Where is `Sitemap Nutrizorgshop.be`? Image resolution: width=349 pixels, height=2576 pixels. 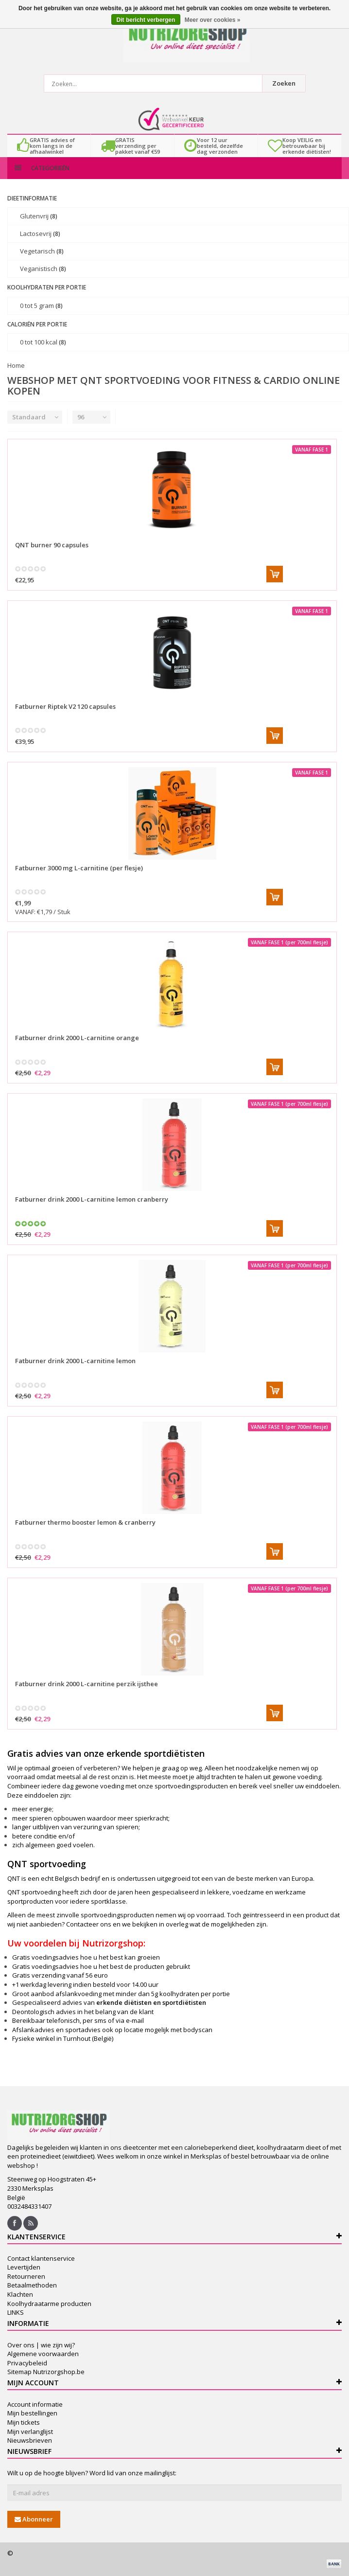
Sitemap Nutrizorgshop.be is located at coordinates (46, 2371).